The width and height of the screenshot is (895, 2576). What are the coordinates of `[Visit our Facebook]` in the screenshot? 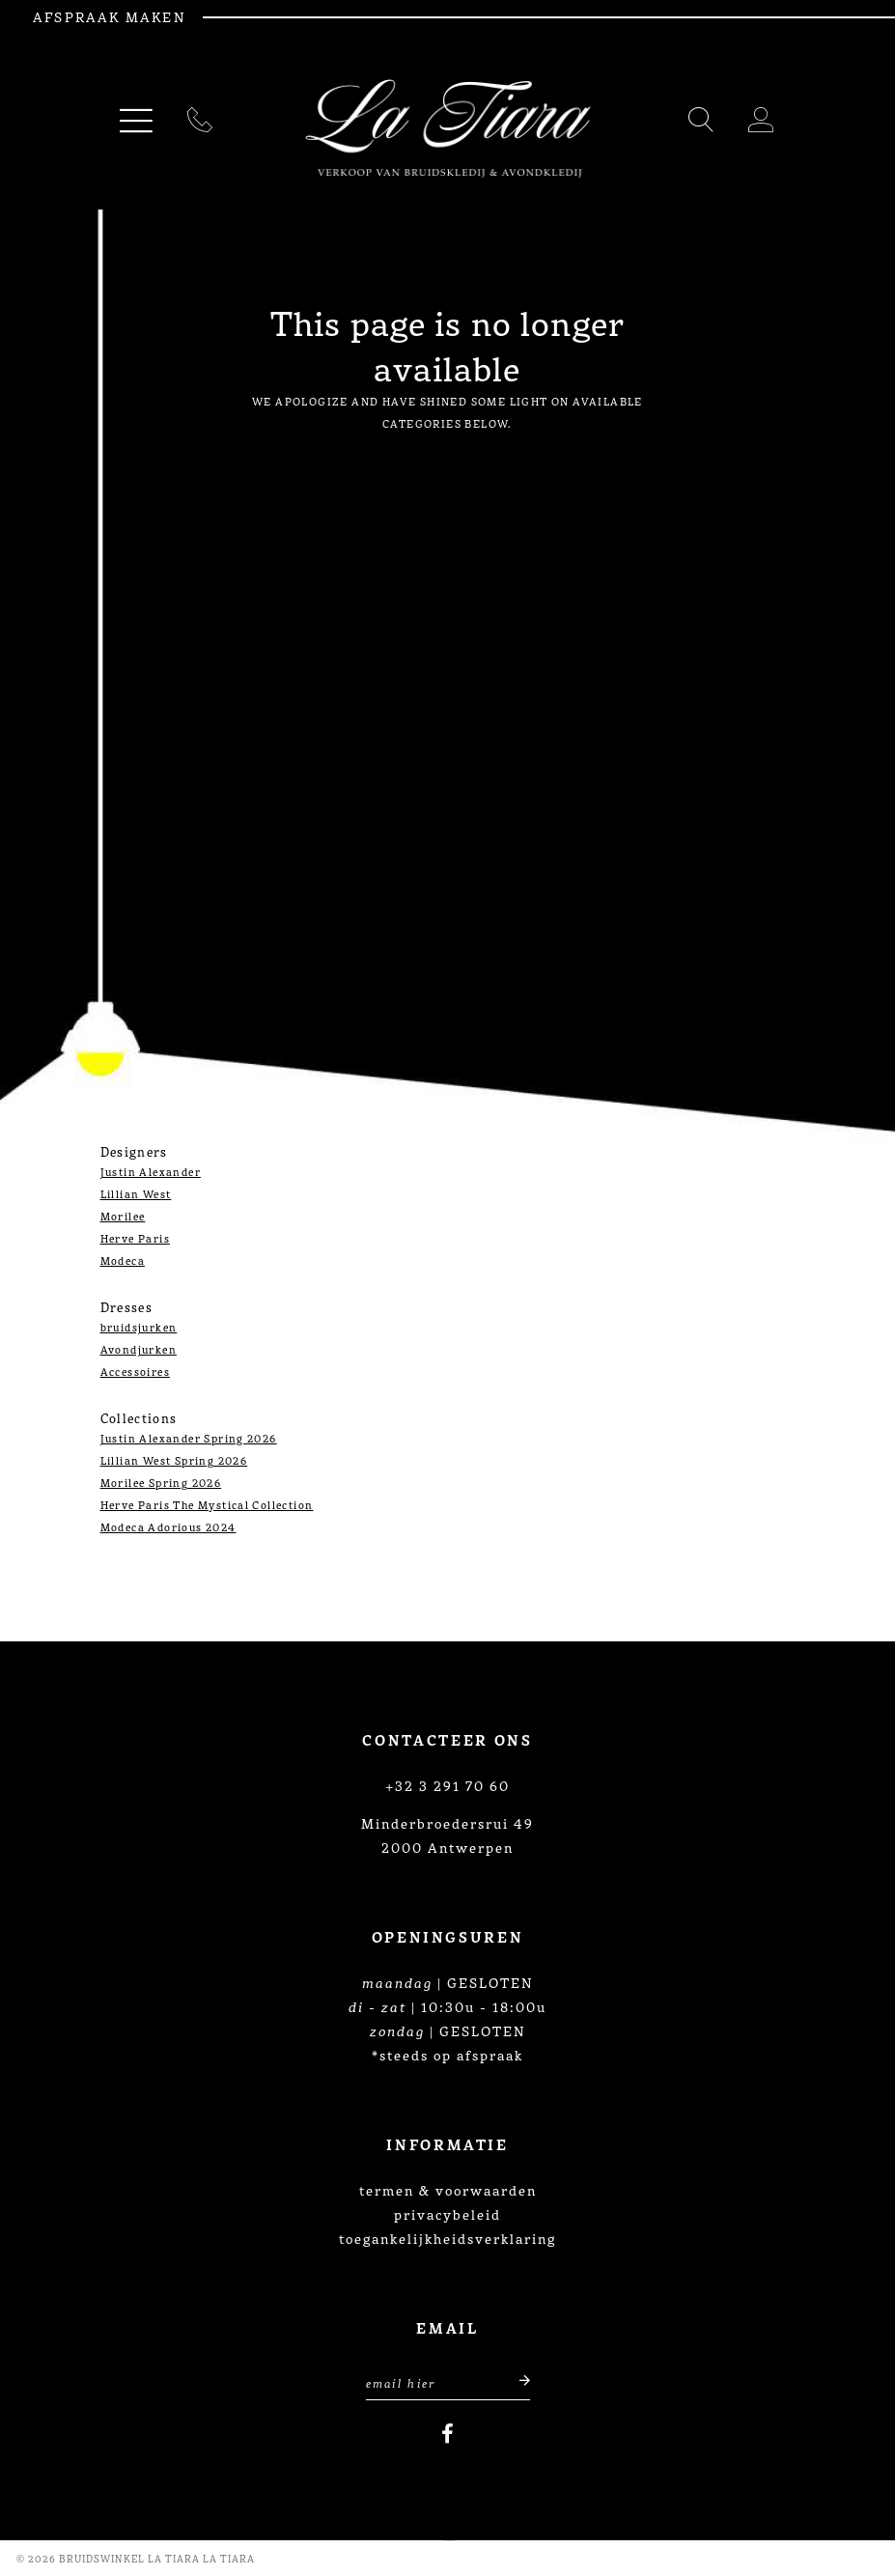 It's located at (447, 2434).